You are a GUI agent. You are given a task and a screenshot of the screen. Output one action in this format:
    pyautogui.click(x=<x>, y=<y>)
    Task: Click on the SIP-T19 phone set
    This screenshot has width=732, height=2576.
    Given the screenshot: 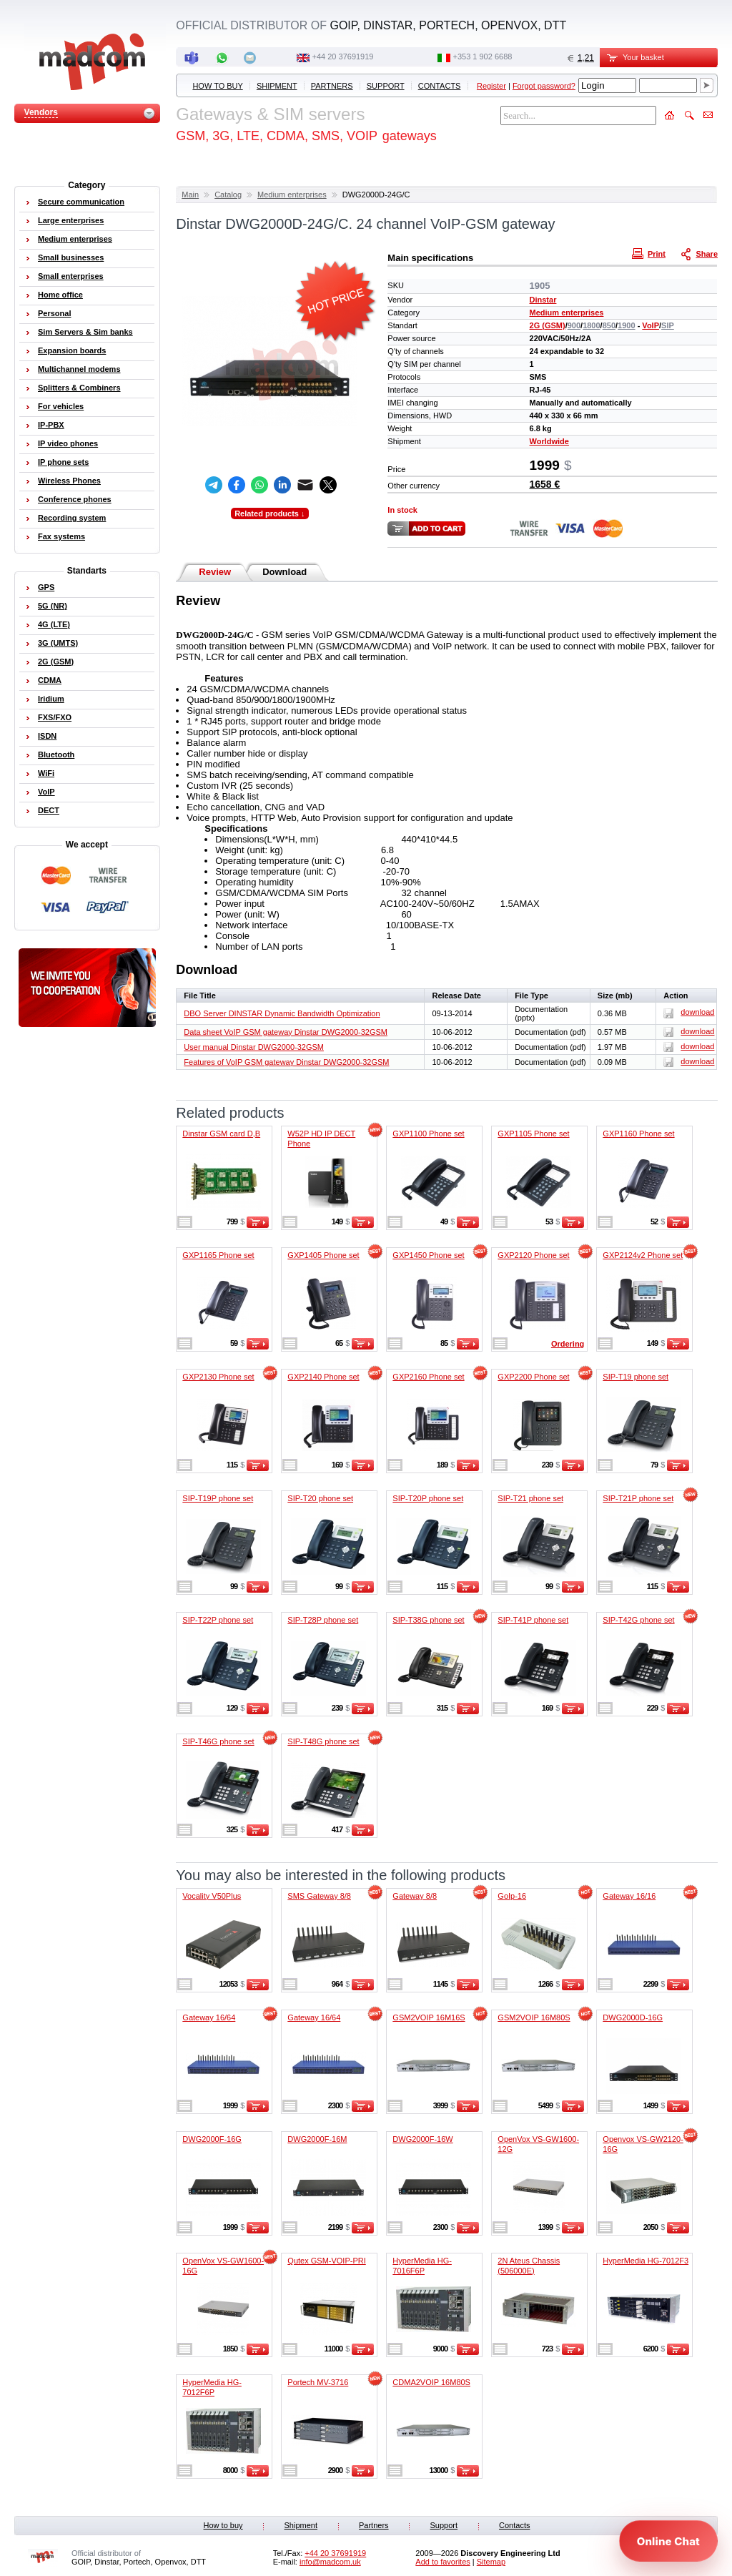 What is the action you would take?
    pyautogui.click(x=635, y=1376)
    